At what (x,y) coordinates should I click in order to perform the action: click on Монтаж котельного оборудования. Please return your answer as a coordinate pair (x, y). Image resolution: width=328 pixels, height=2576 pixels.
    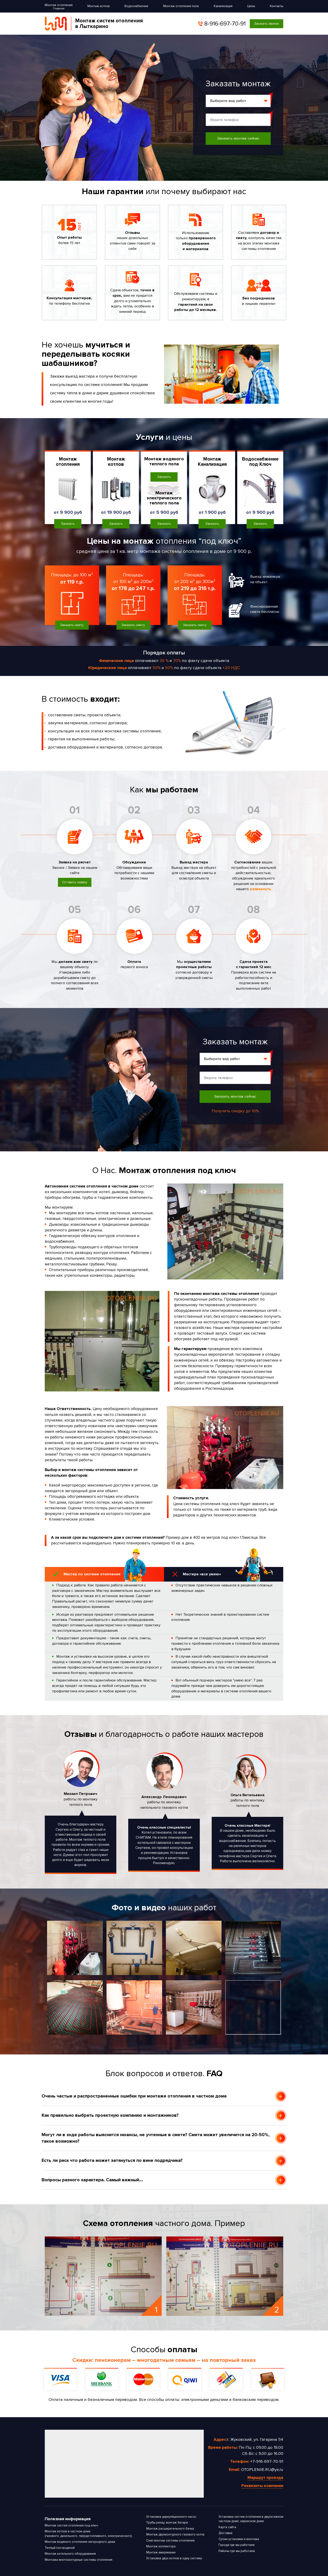
    Looking at the image, I should click on (70, 2554).